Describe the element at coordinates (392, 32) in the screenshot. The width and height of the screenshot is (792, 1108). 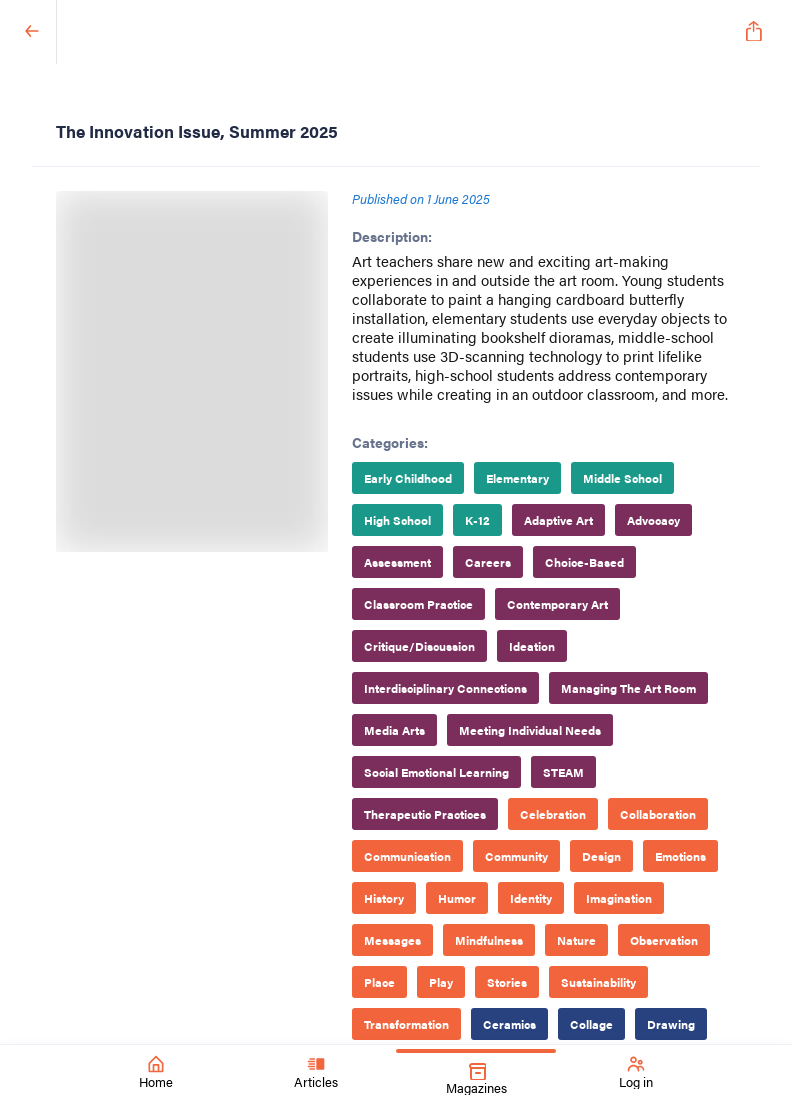
I see `[SchoolArts Magazine]` at that location.